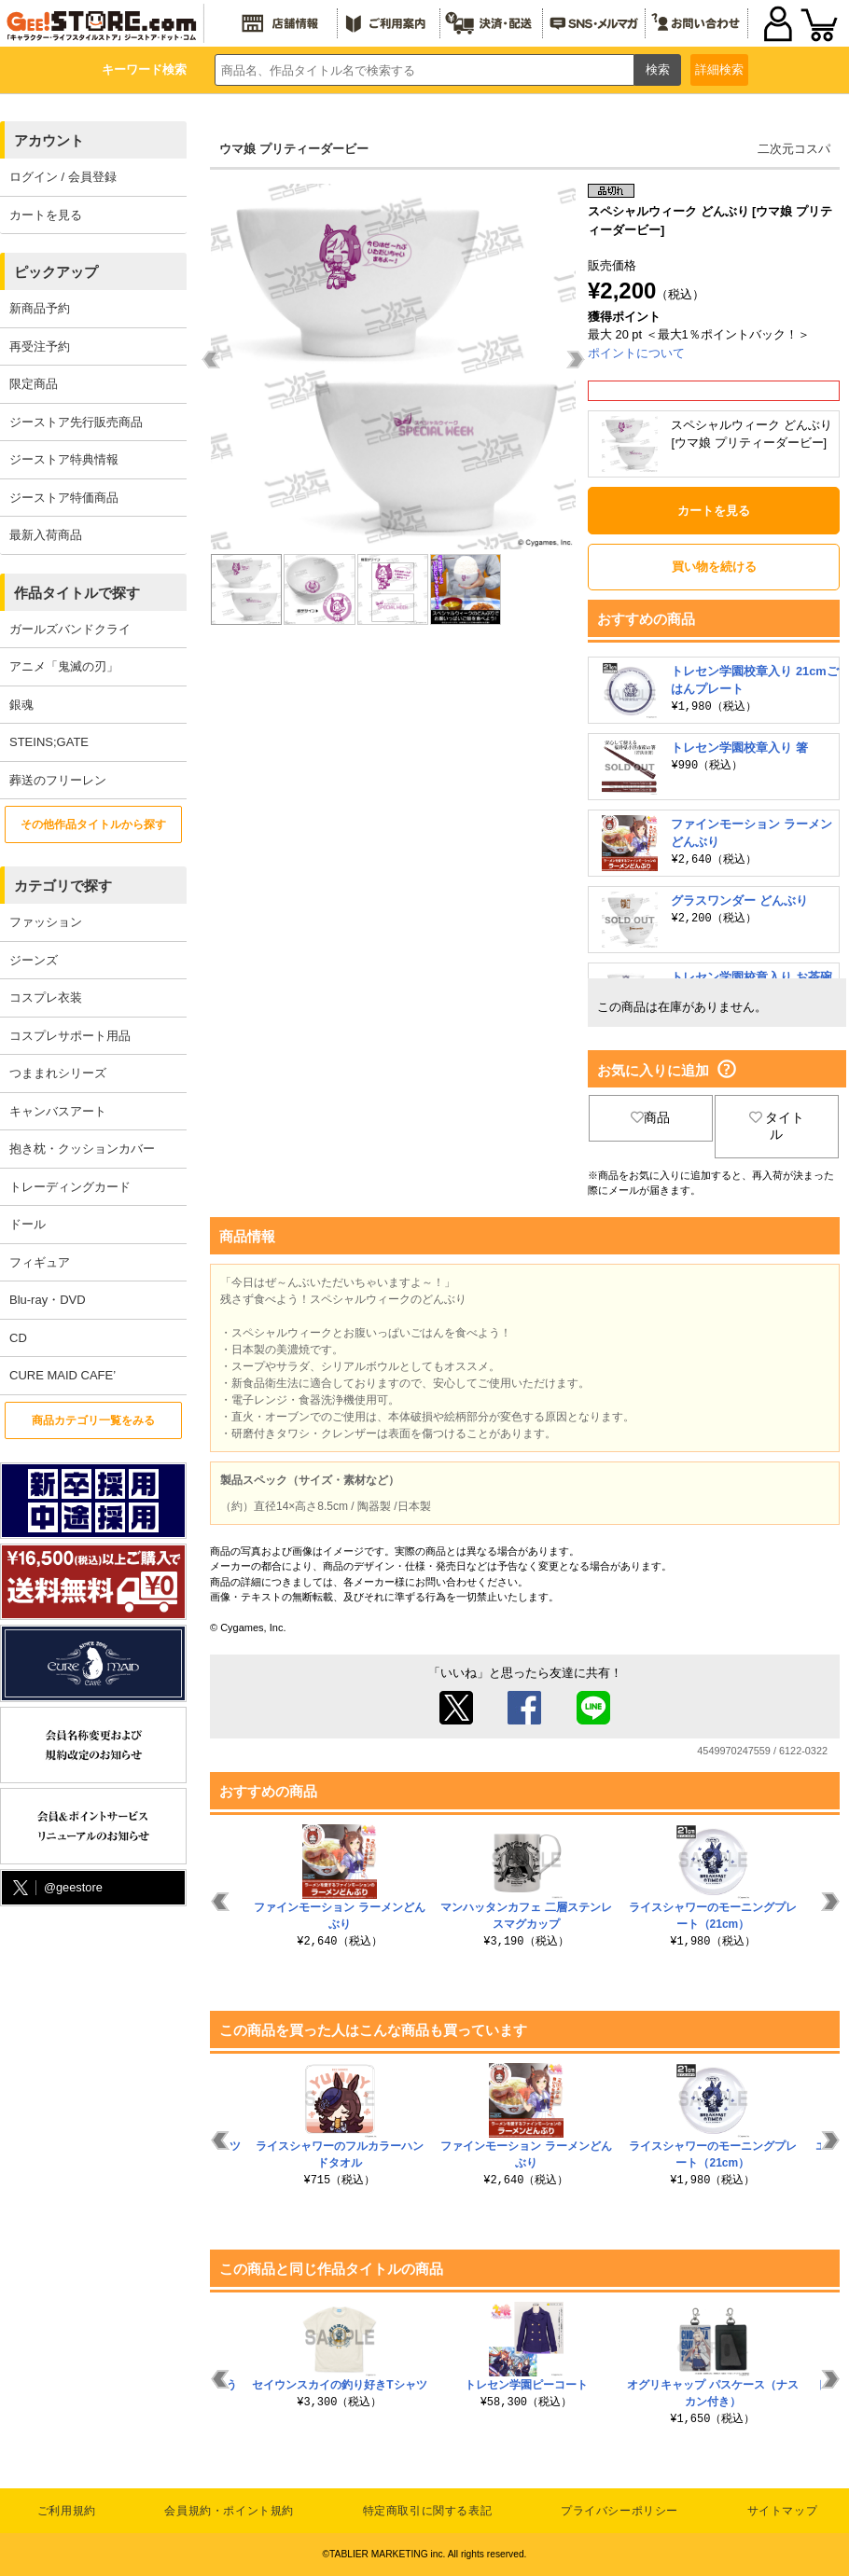 The width and height of the screenshot is (849, 2576). Describe the element at coordinates (719, 69) in the screenshot. I see `詳細検索` at that location.